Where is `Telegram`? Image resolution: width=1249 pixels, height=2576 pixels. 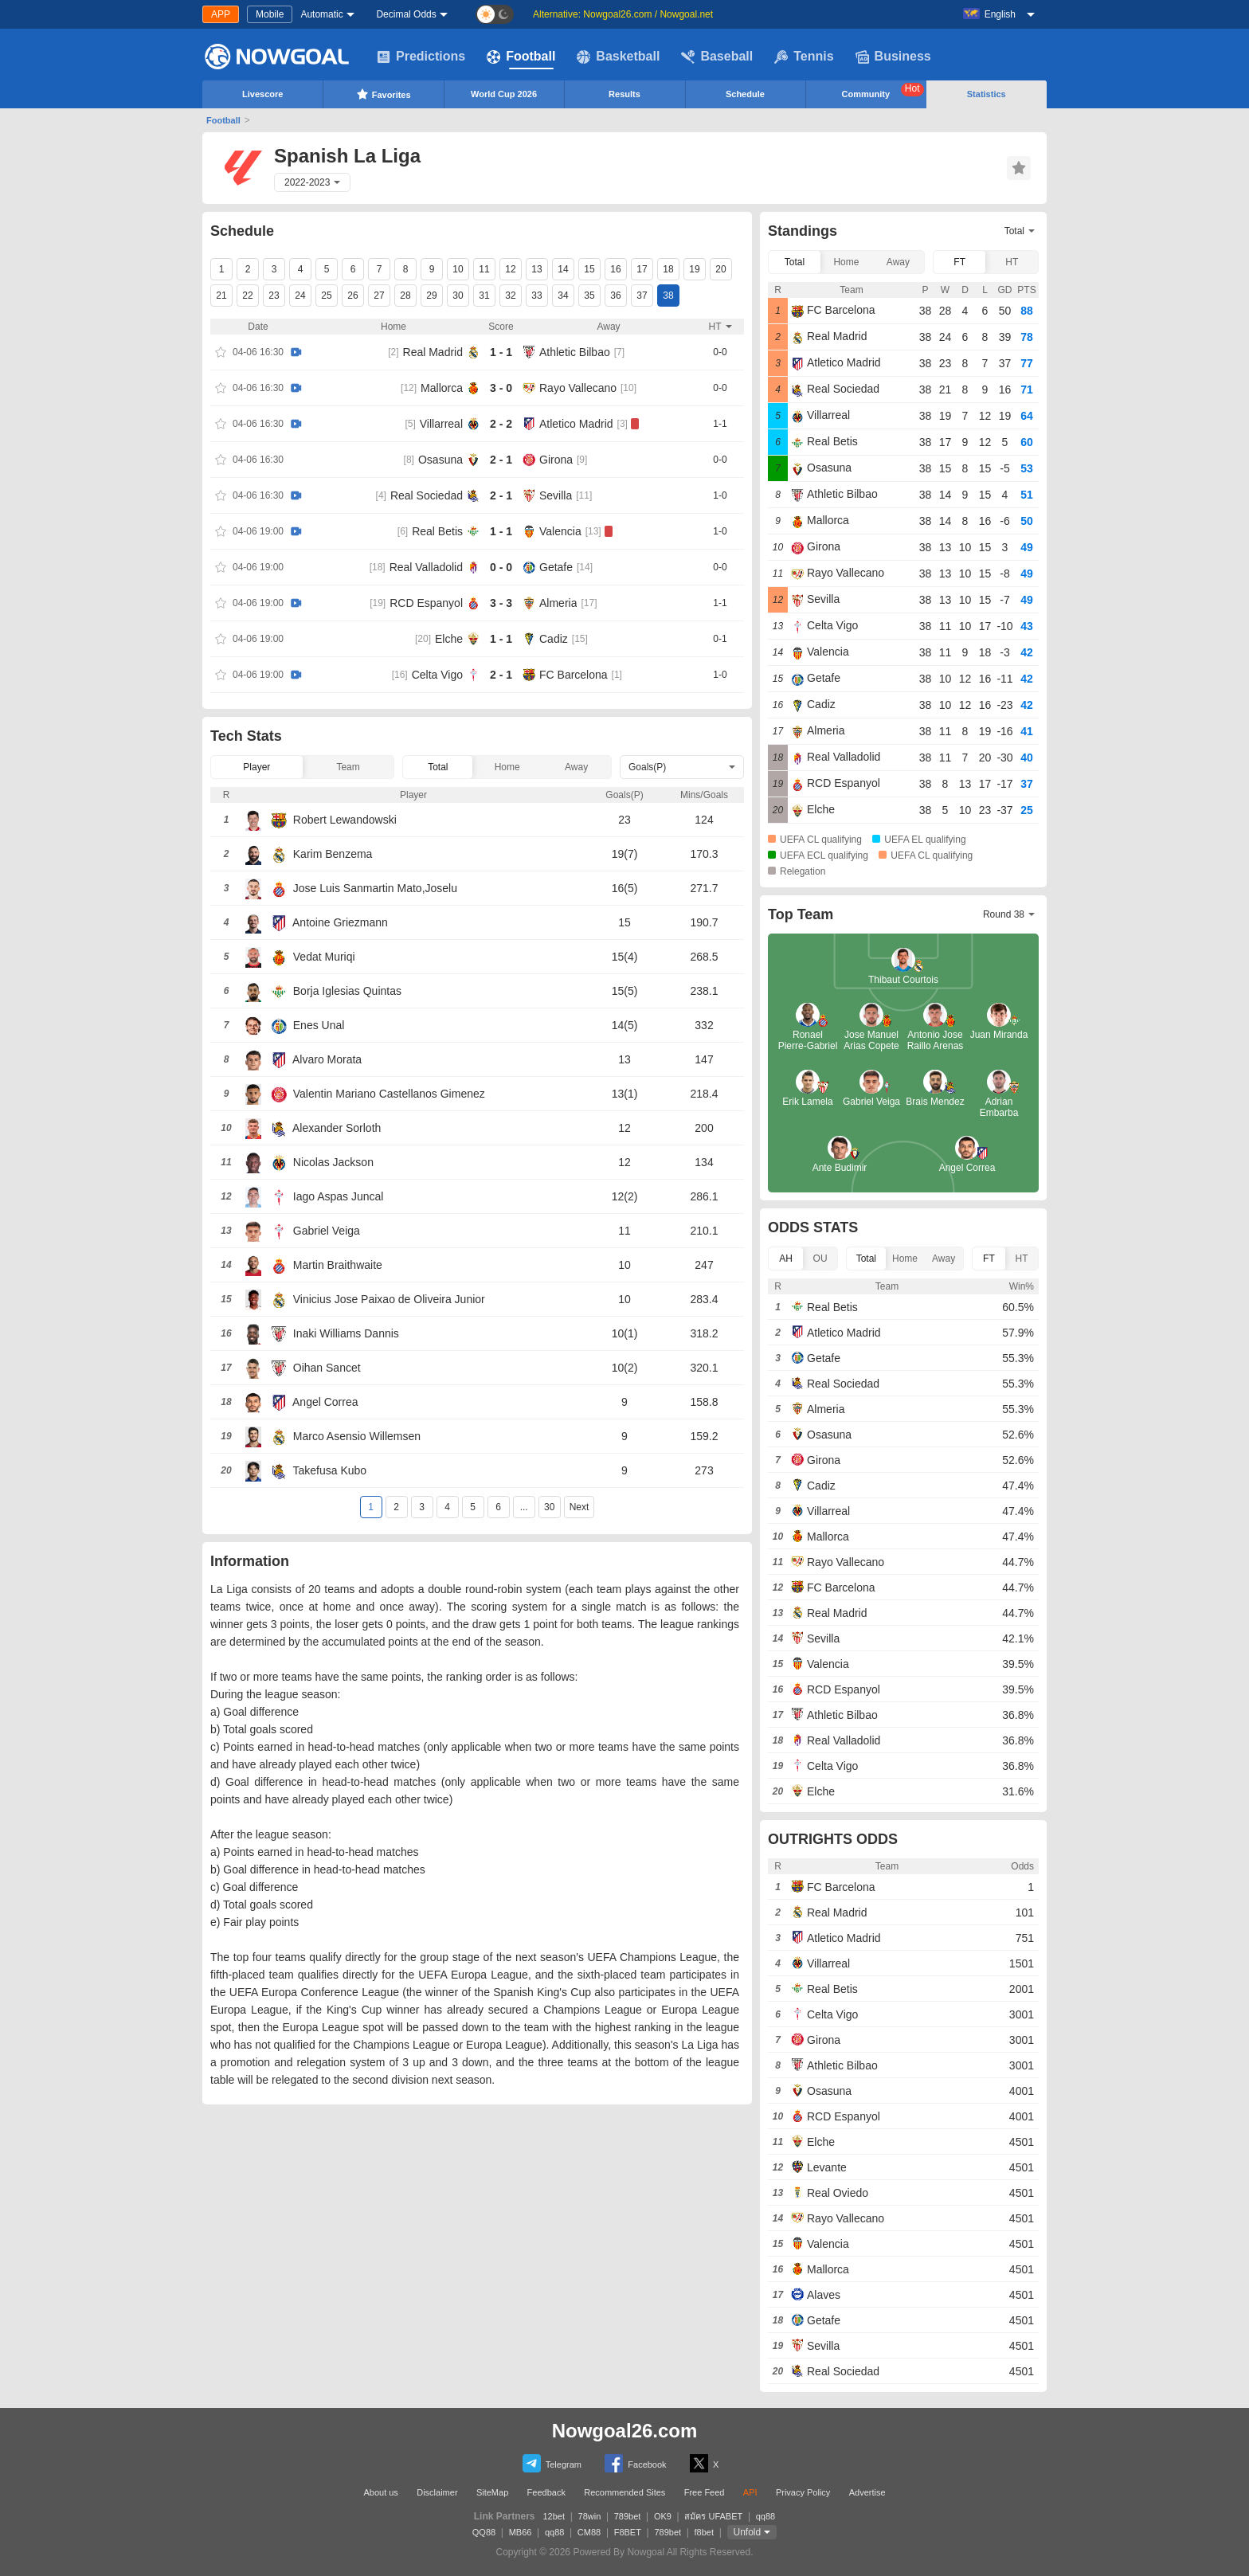 Telegram is located at coordinates (552, 2463).